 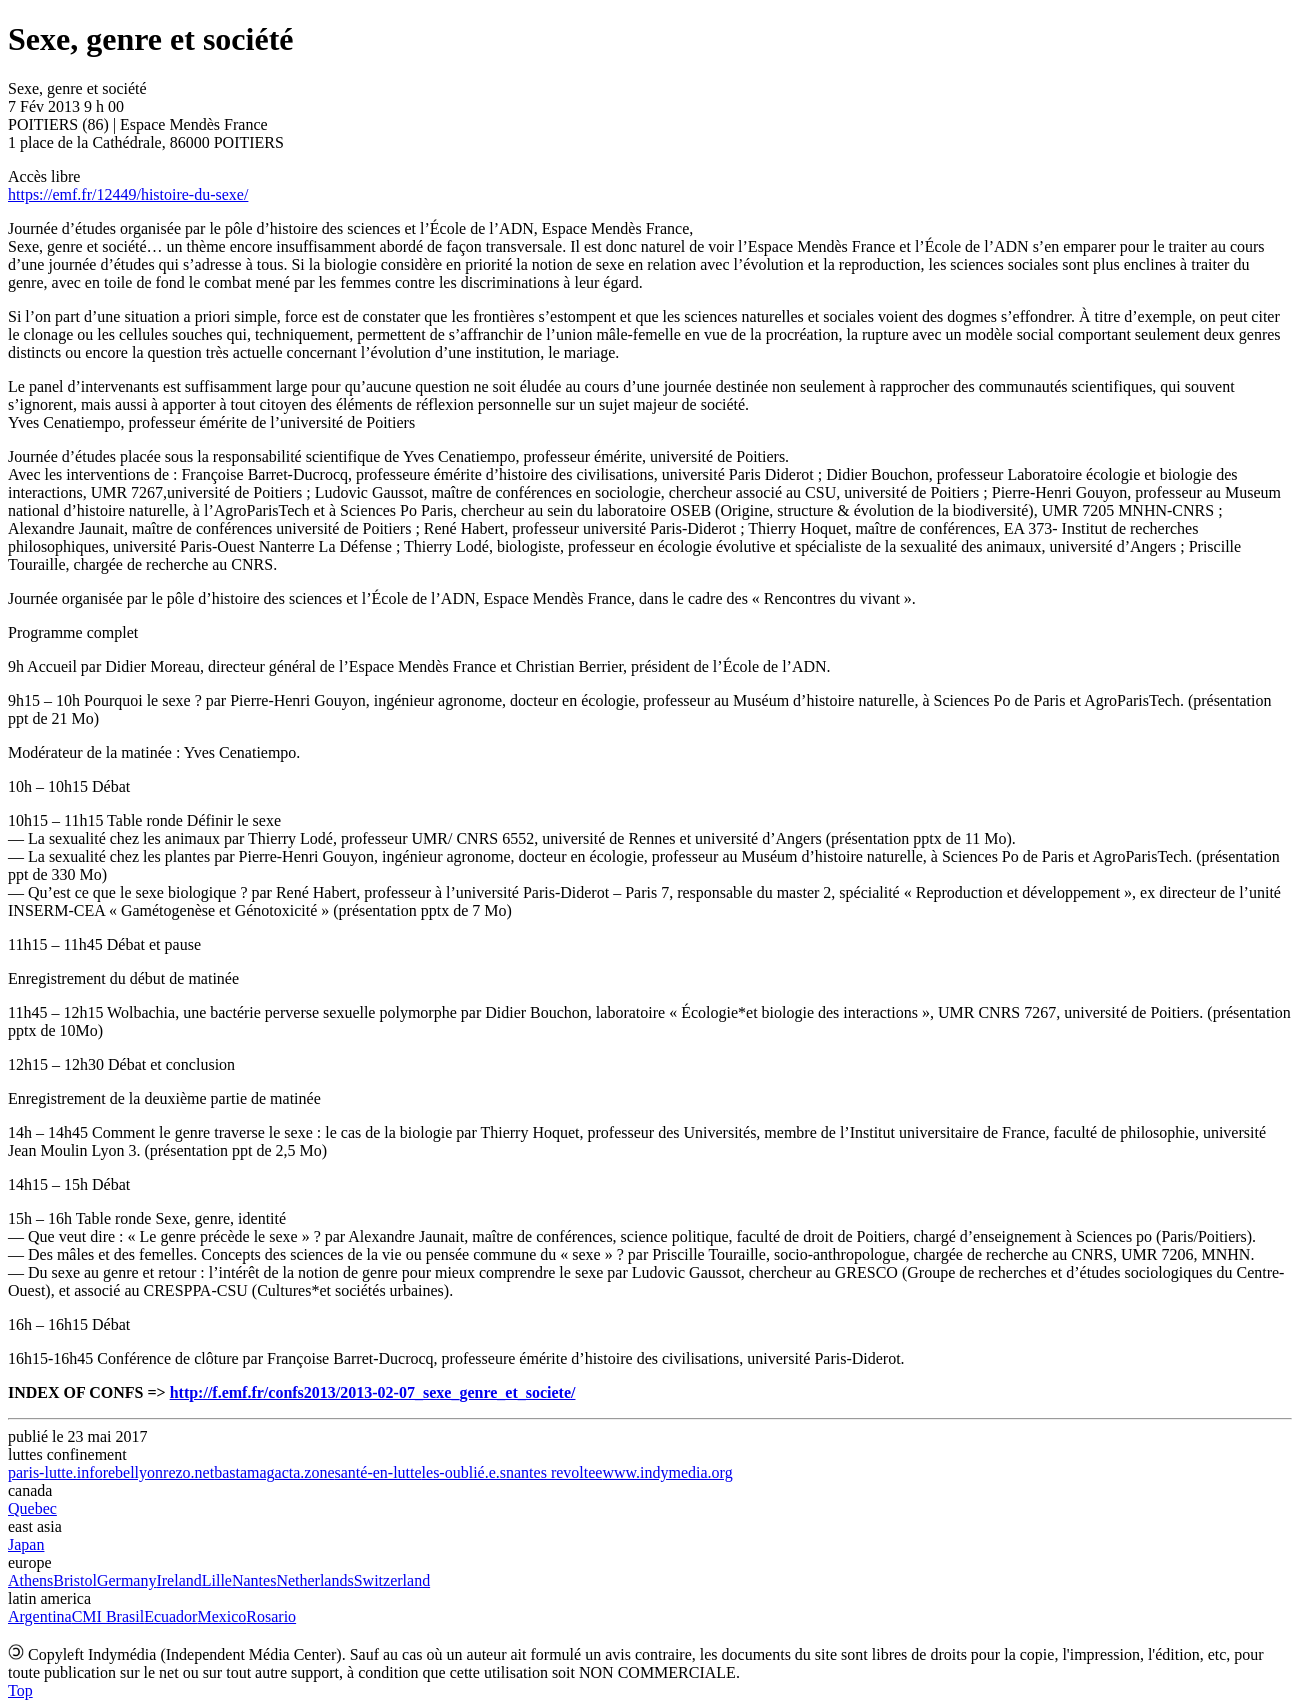 I want to click on Lille, so click(x=217, y=1580).